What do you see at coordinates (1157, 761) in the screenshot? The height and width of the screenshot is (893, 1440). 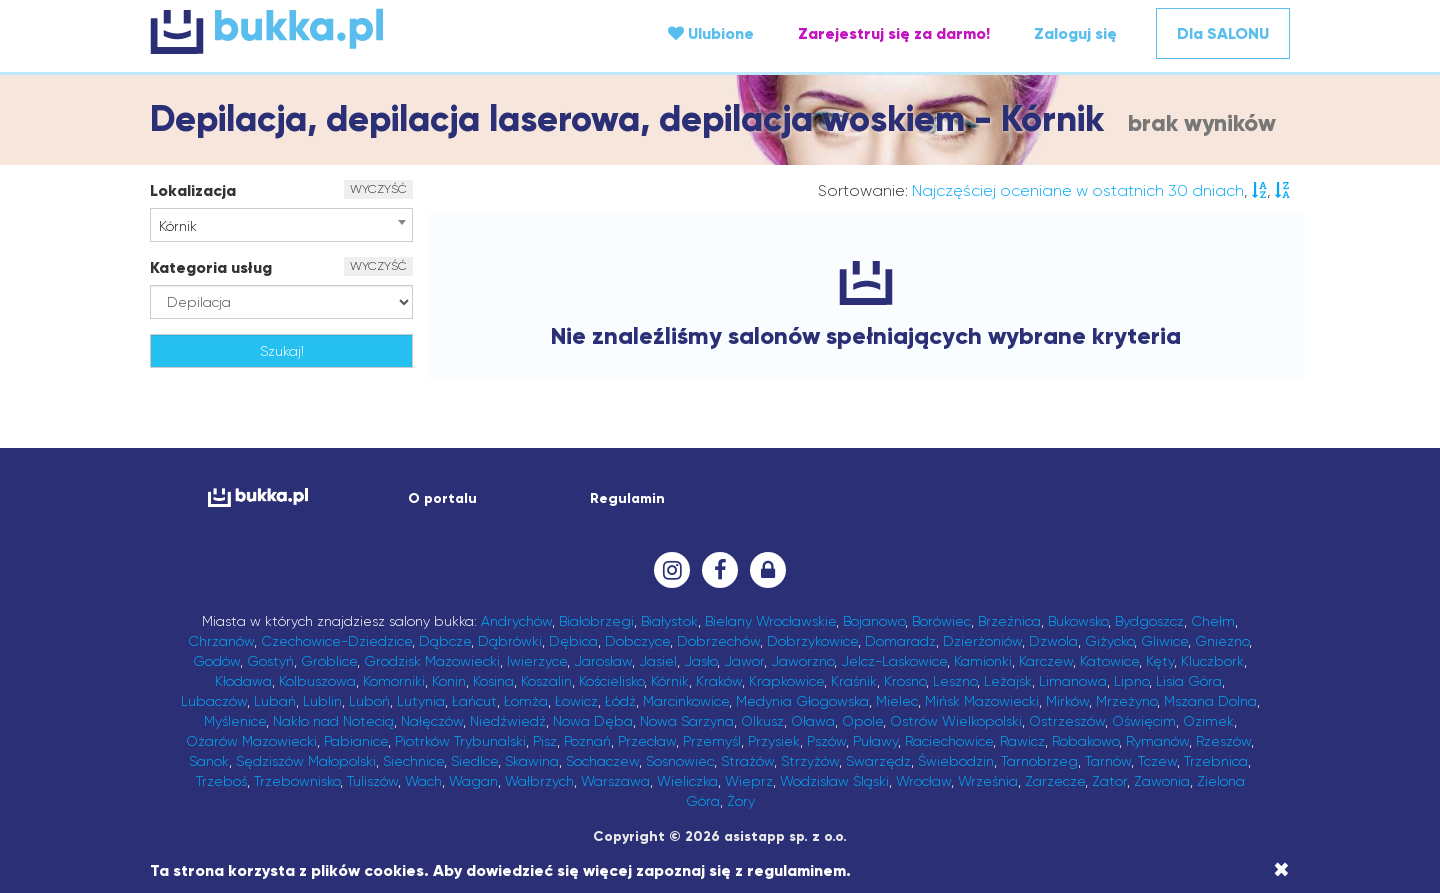 I see `Tczew` at bounding box center [1157, 761].